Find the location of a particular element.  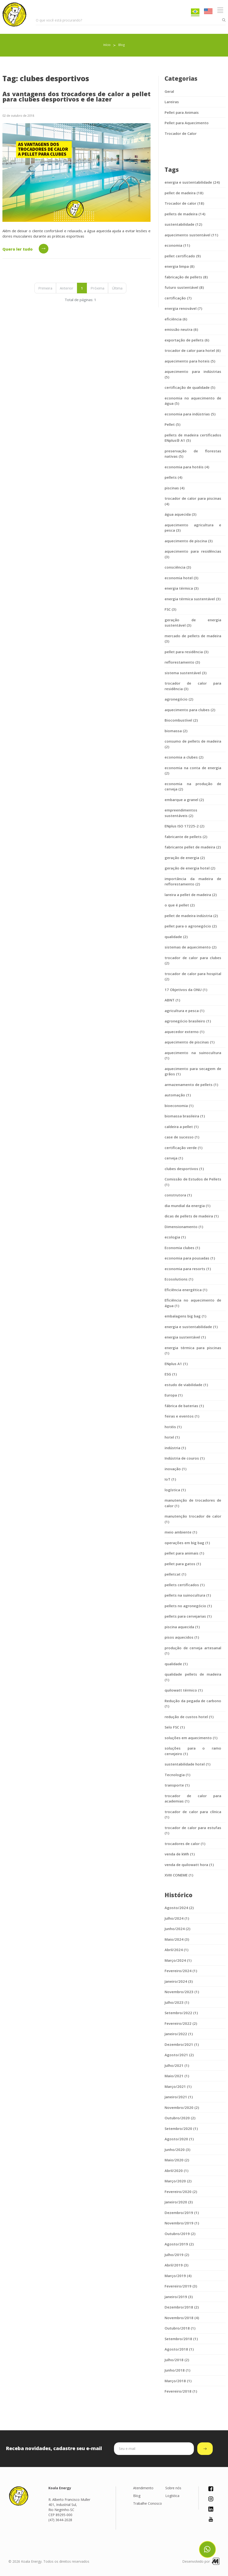

biomassa brasileira (1) is located at coordinates (185, 1116).